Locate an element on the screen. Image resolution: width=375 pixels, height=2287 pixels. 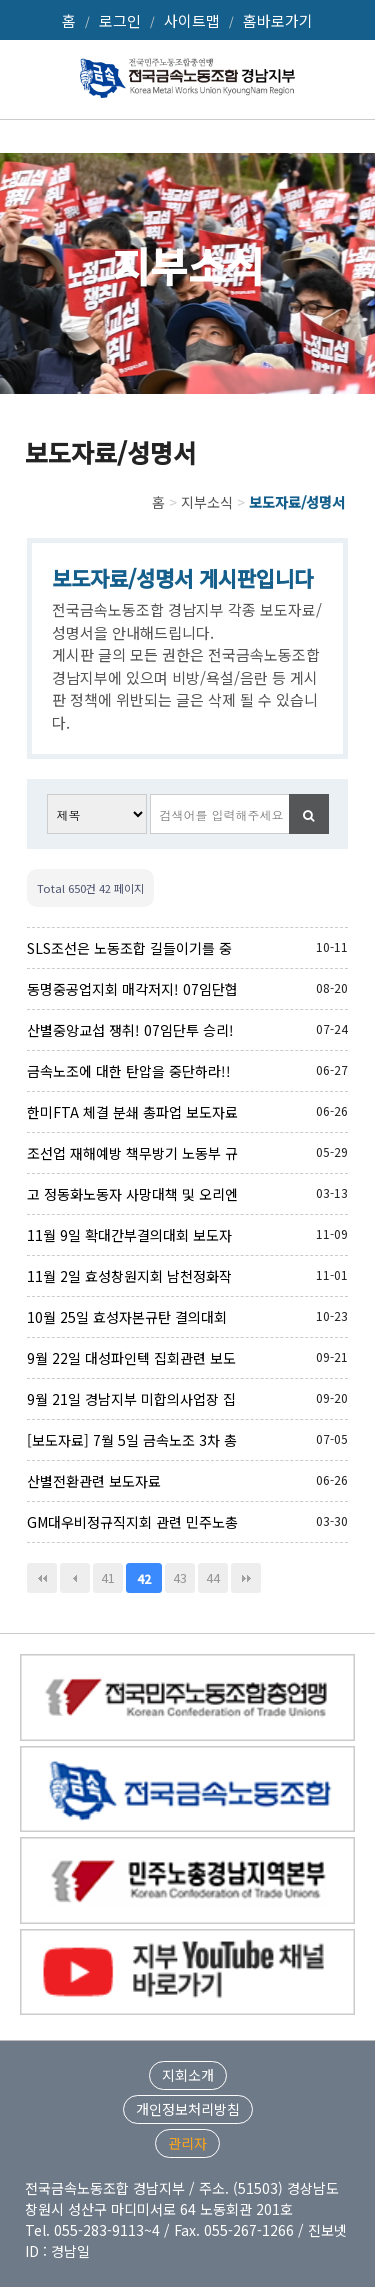
조선업 재해예방 책무방기 노동부 규탄 및 정책개선 촉구를 위한 조선노동자 기자회견 및 결의대회 is located at coordinates (132, 1153).